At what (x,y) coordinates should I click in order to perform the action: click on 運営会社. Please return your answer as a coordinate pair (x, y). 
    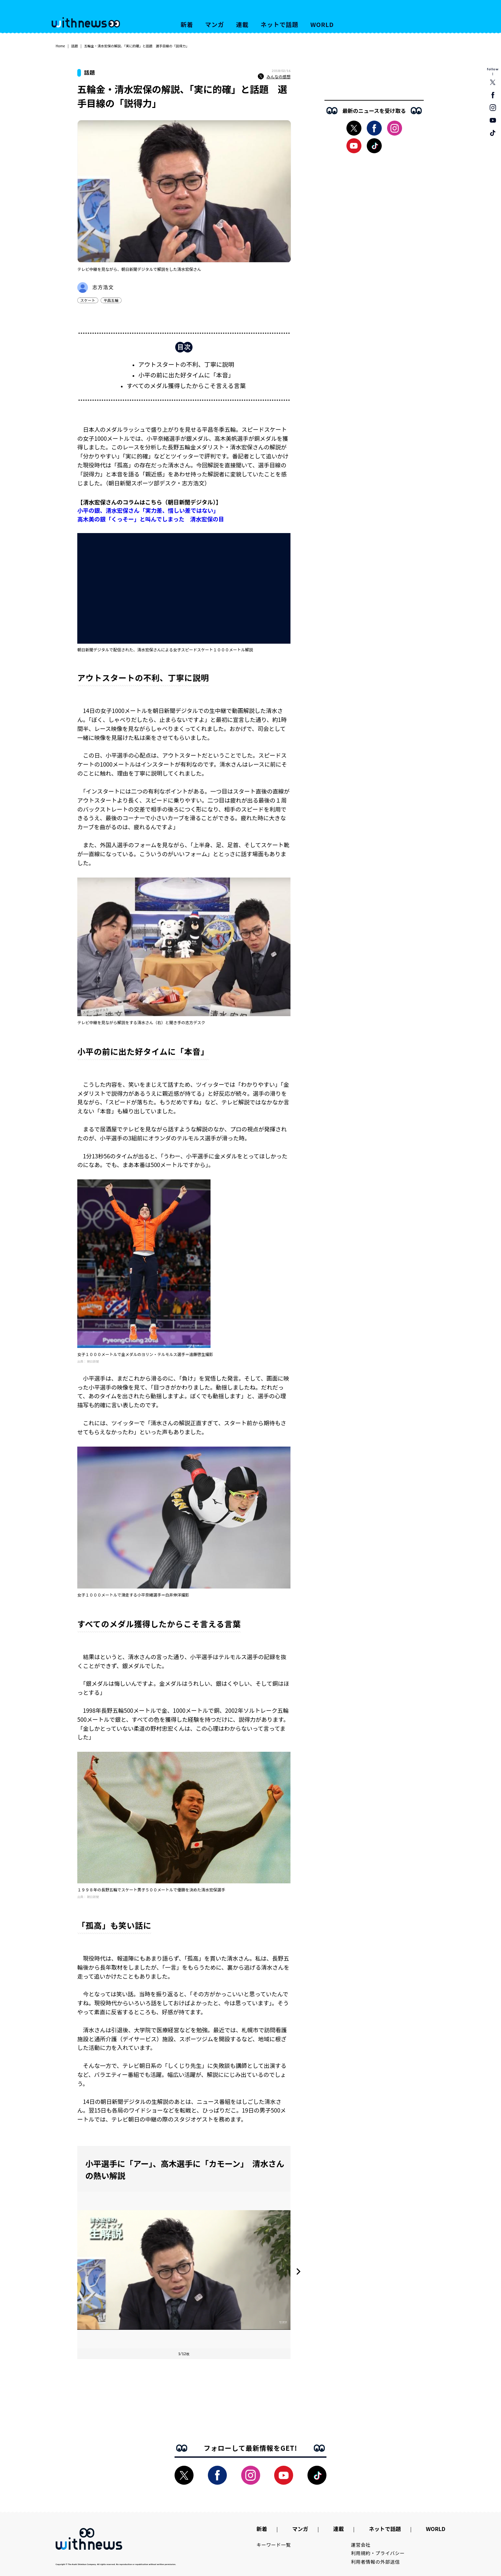
    Looking at the image, I should click on (361, 2544).